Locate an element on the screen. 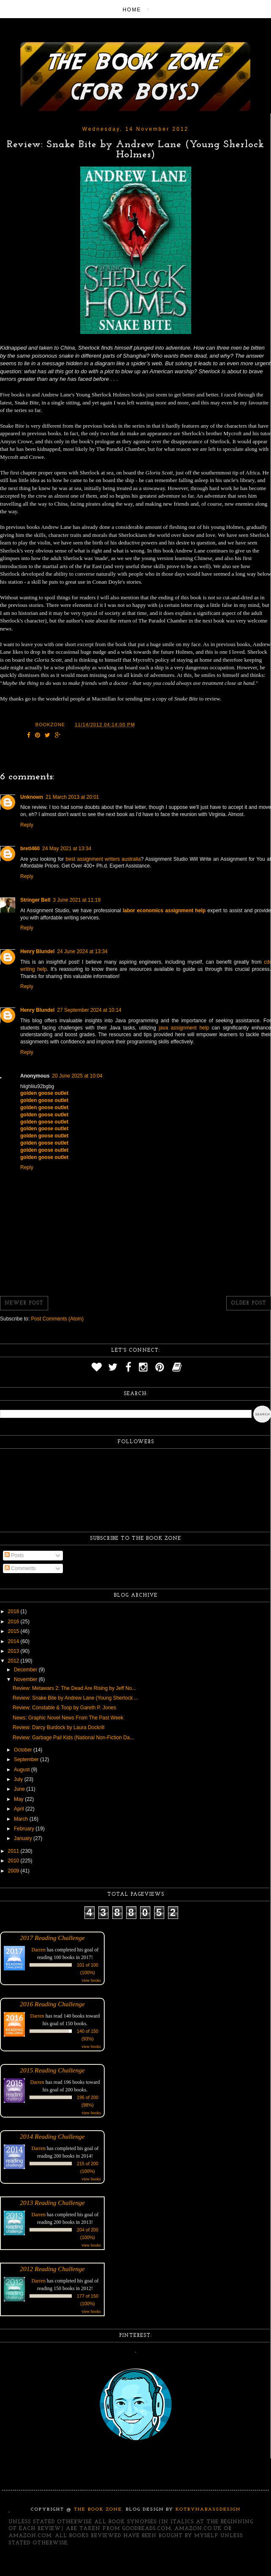 This screenshot has height=2576, width=271. Darren is located at coordinates (39, 1950).